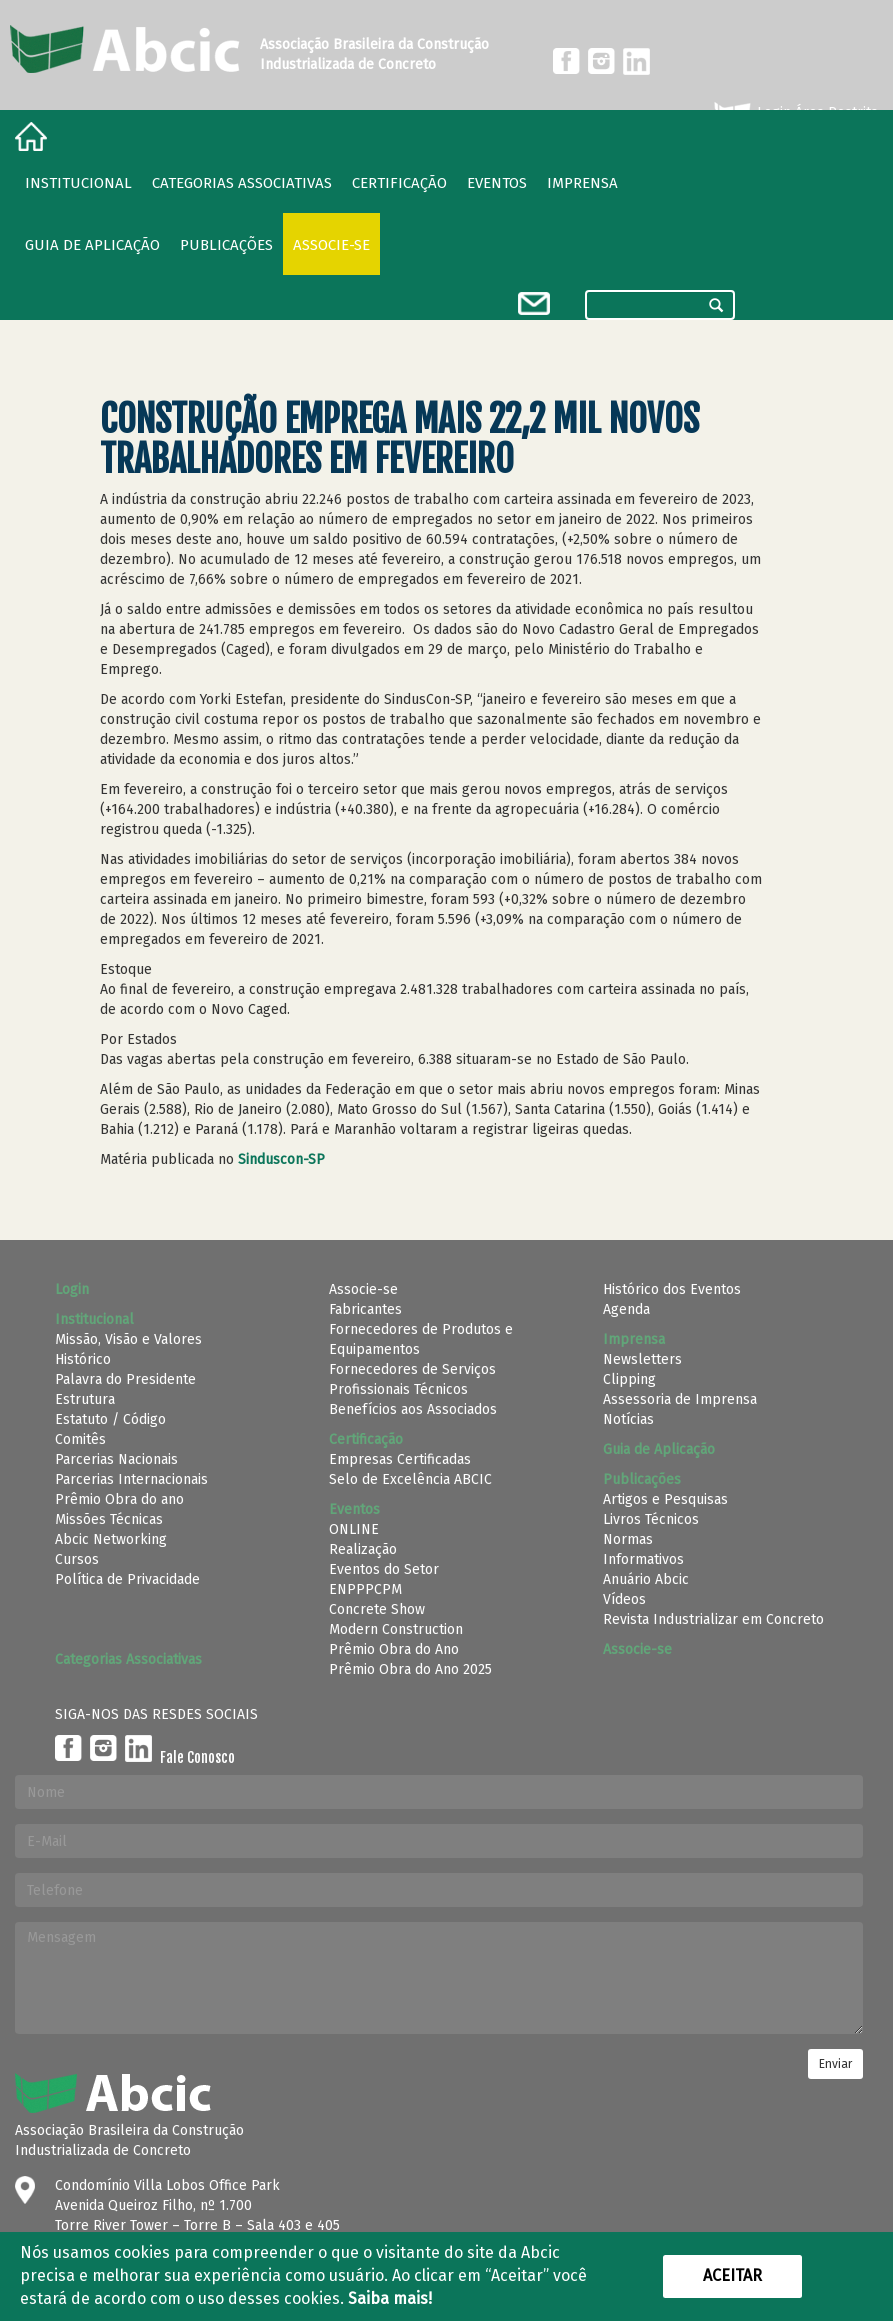 The height and width of the screenshot is (2321, 893). I want to click on Missões Técnicas, so click(109, 1519).